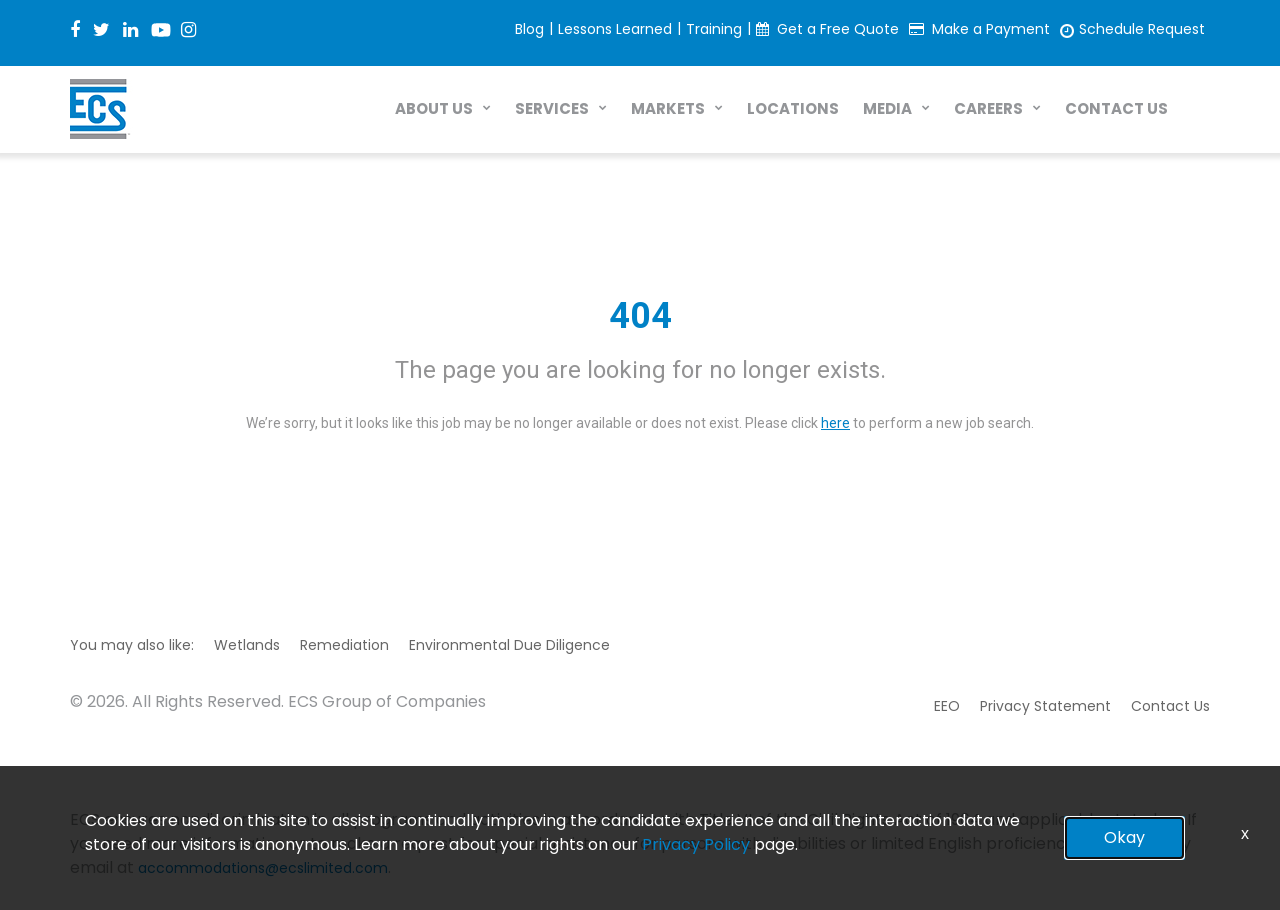 Image resolution: width=1280 pixels, height=910 pixels. Describe the element at coordinates (1045, 706) in the screenshot. I see `Privacy Statement` at that location.